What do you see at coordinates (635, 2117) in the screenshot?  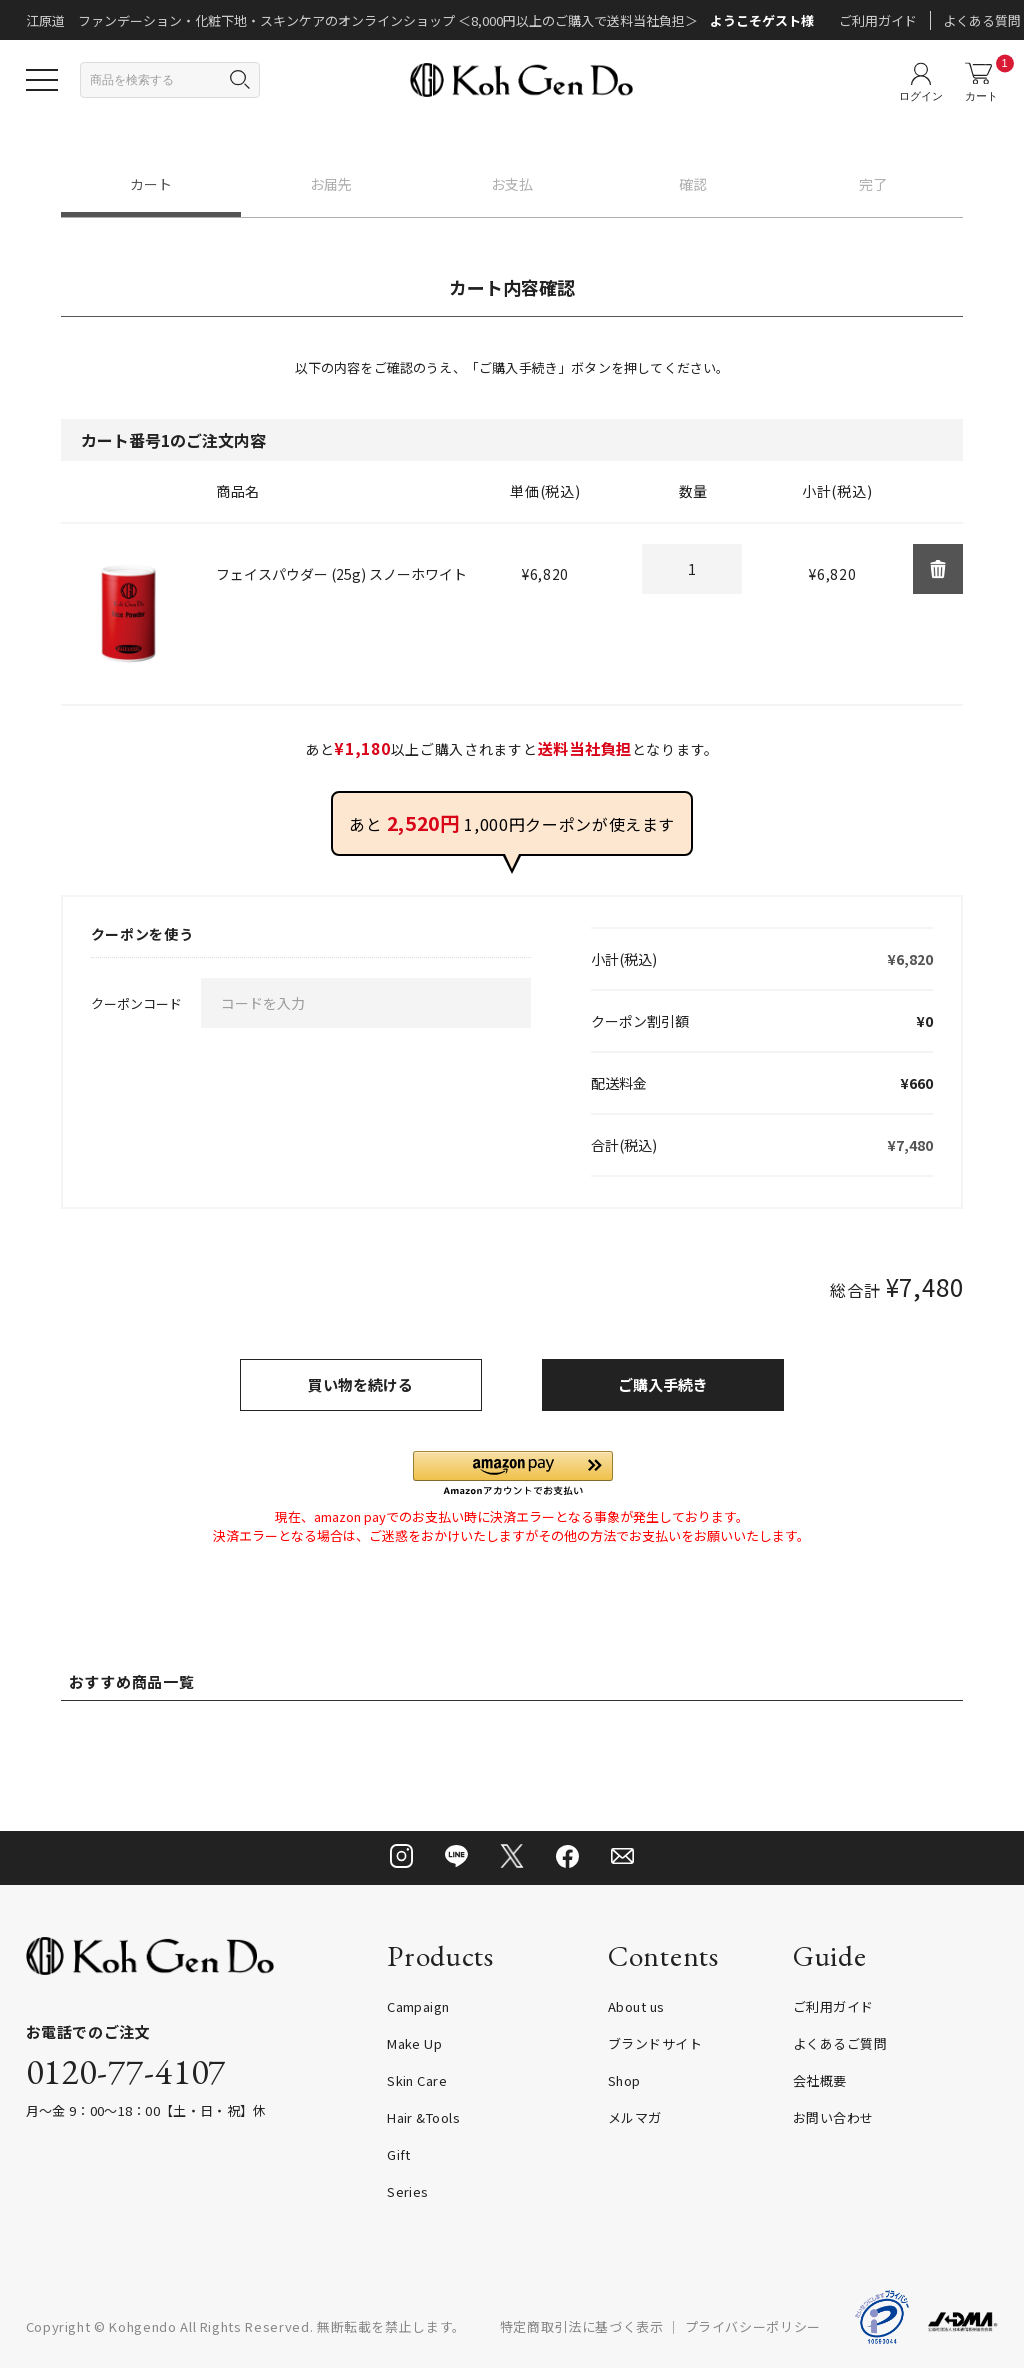 I see `メルマガ` at bounding box center [635, 2117].